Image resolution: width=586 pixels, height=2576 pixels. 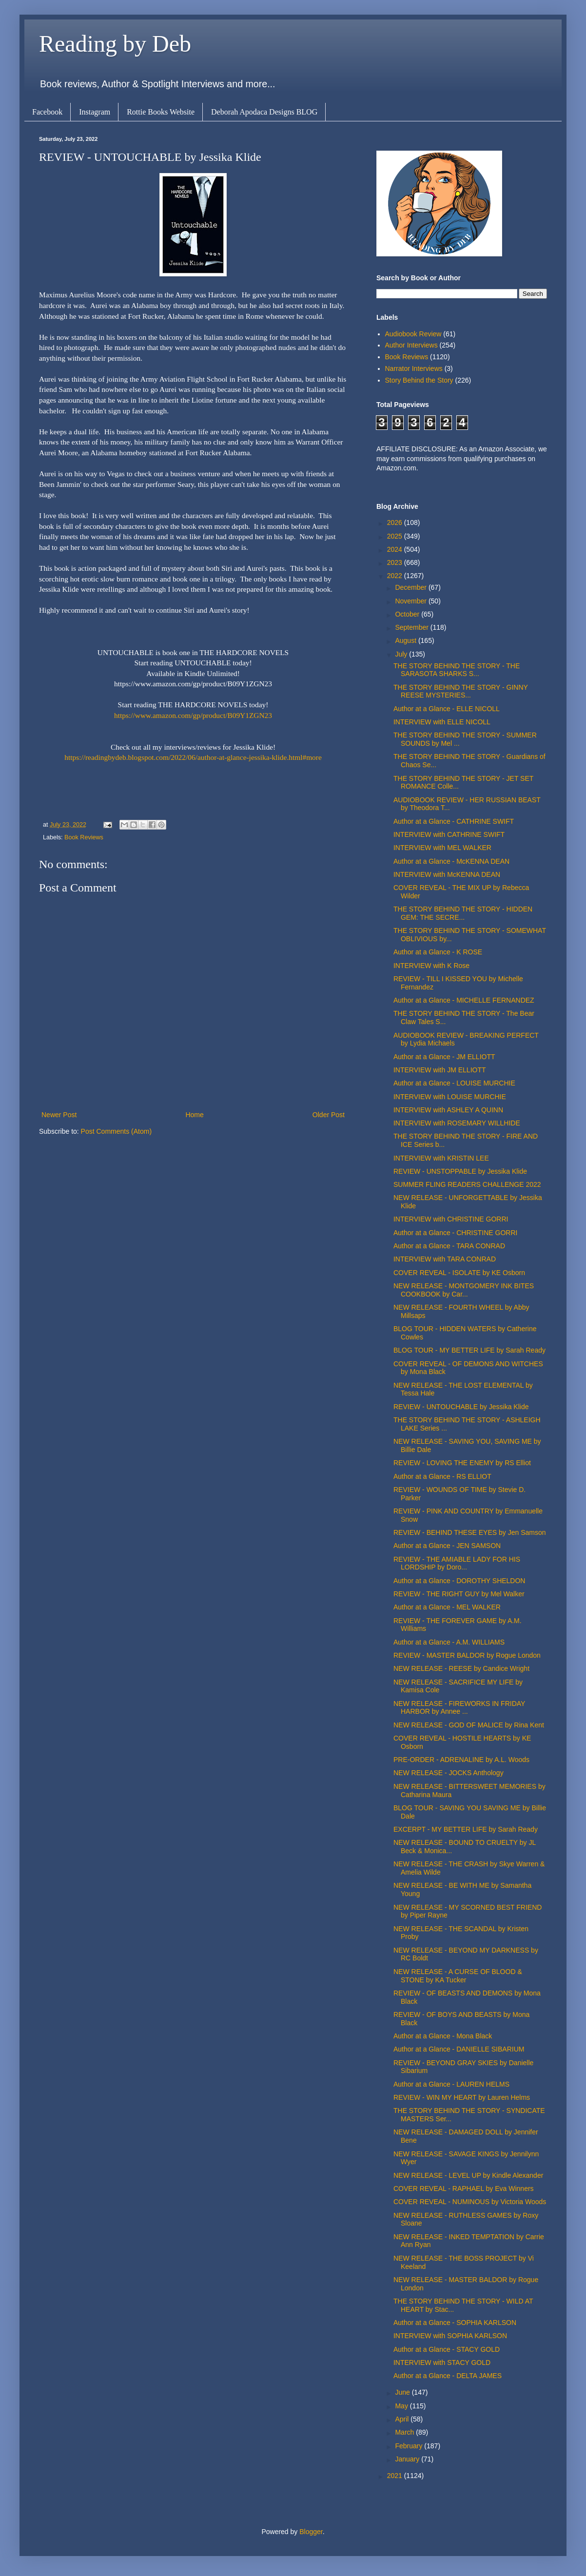 What do you see at coordinates (446, 709) in the screenshot?
I see `Author at a Glance - ELLE NICOLL` at bounding box center [446, 709].